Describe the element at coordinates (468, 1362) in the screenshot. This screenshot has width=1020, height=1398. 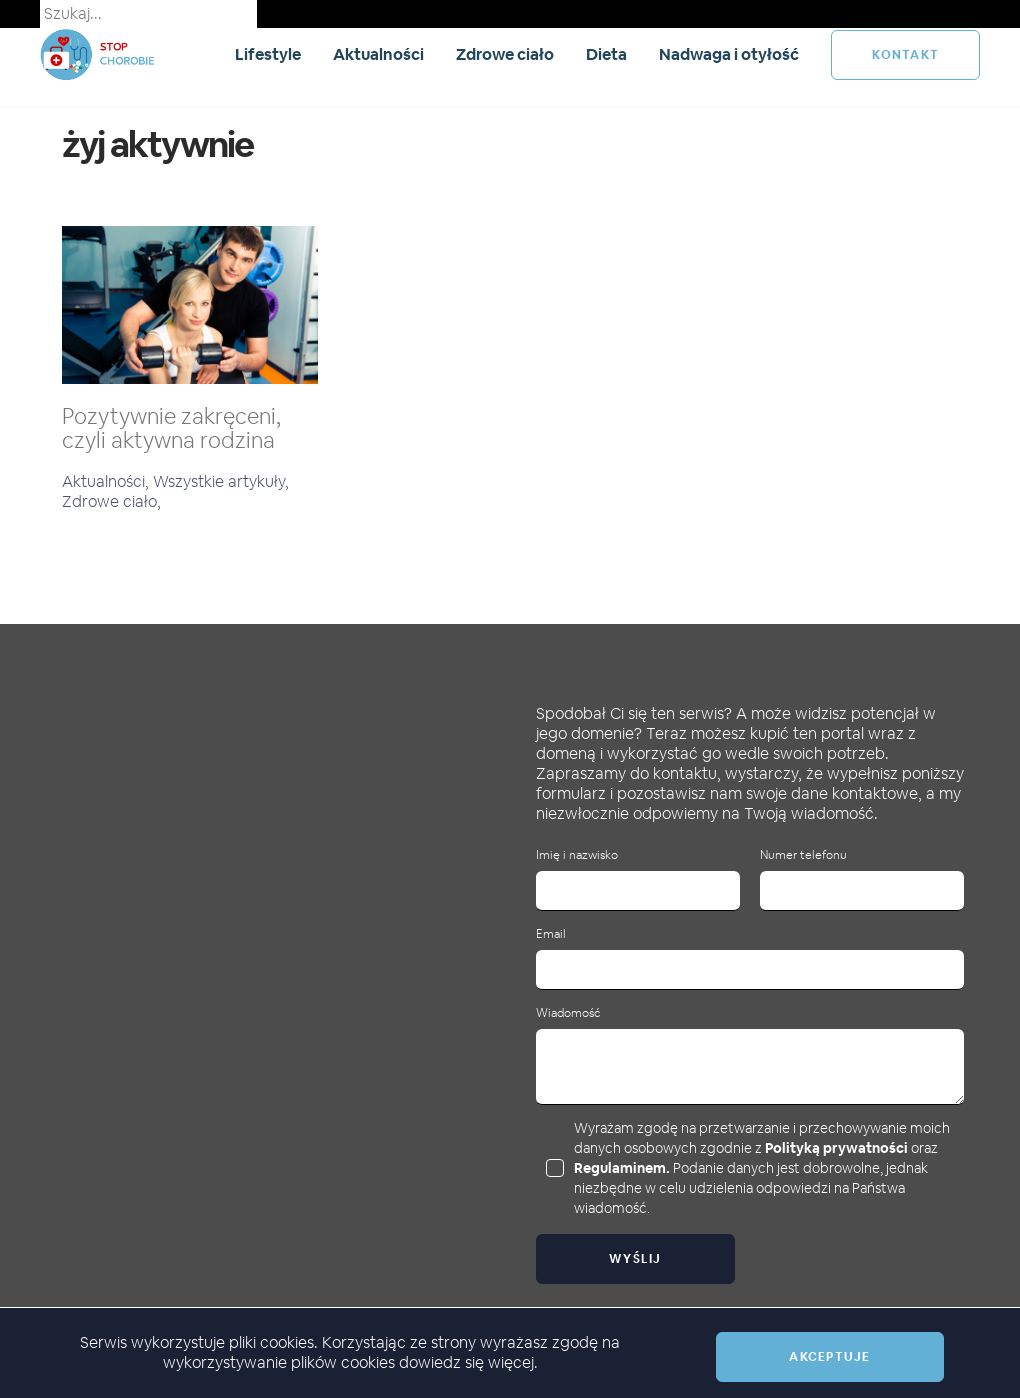
I see `dowiedz się więcej.` at that location.